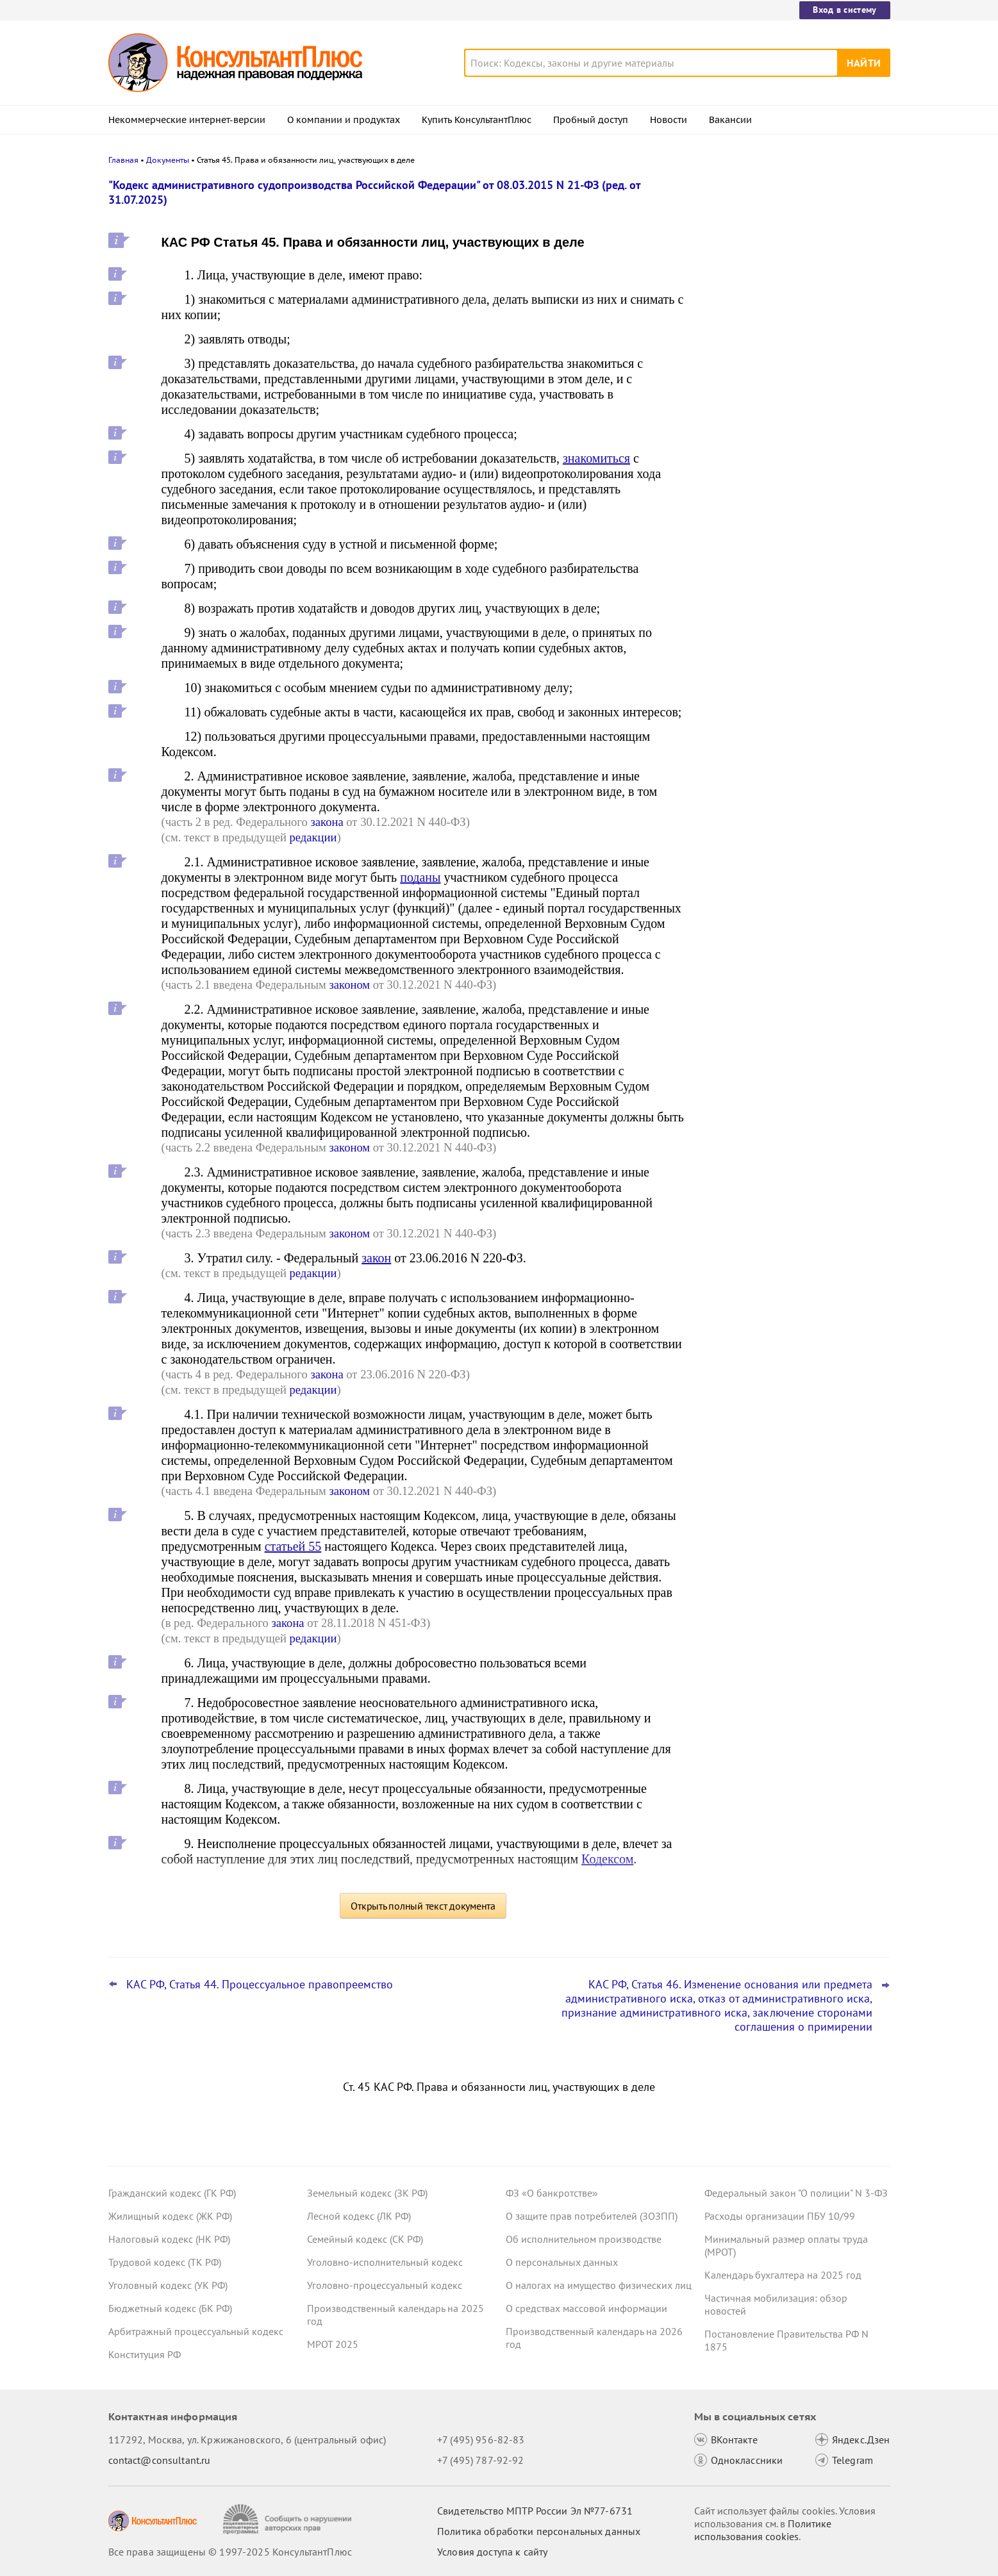 This screenshot has width=998, height=2576. I want to click on Политике использования сookies, so click(762, 2530).